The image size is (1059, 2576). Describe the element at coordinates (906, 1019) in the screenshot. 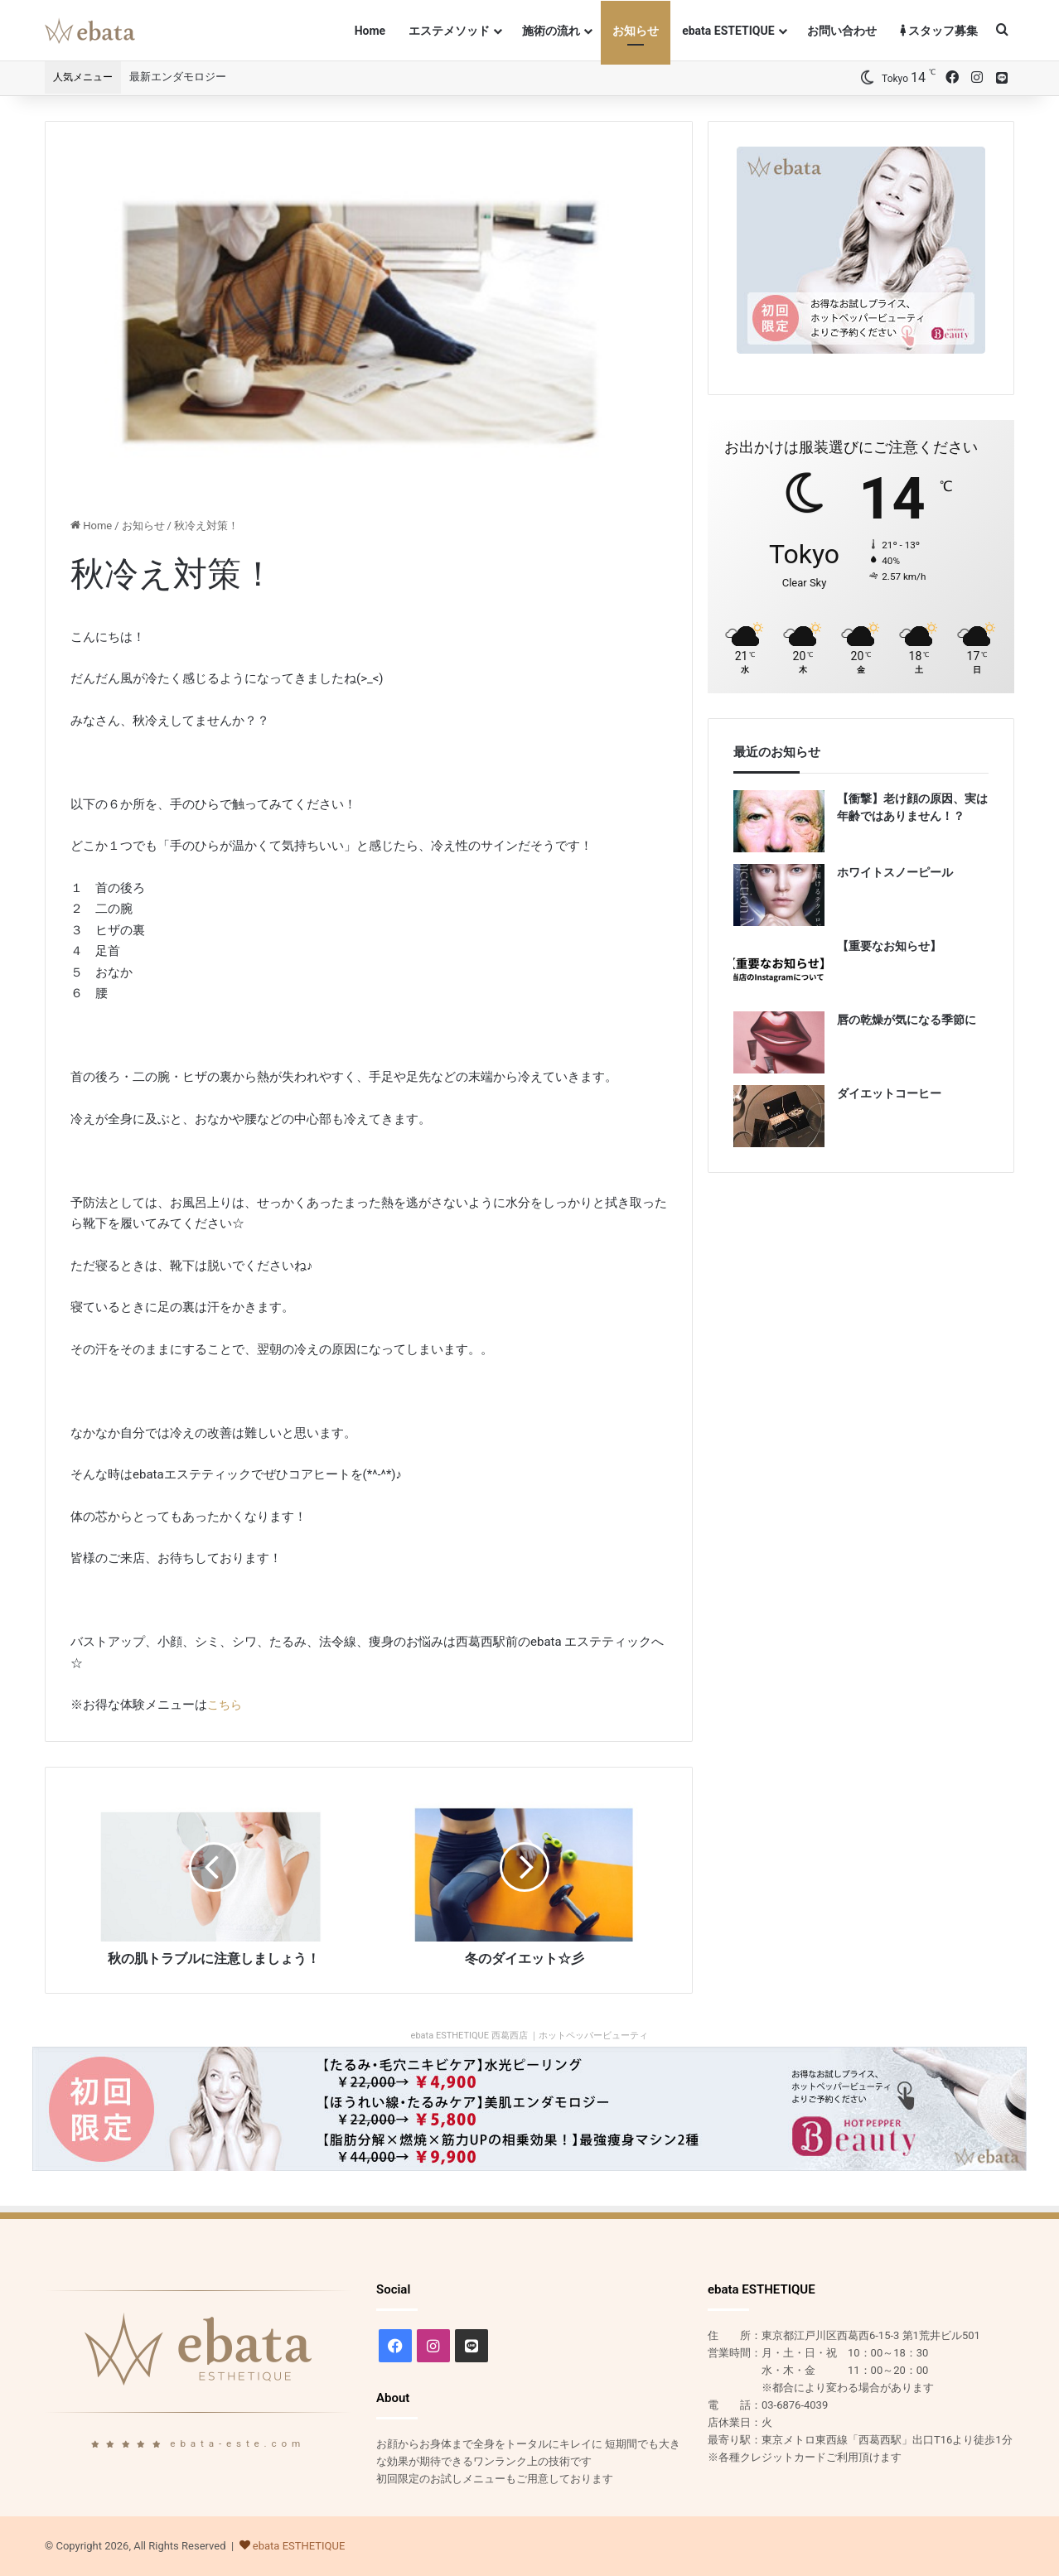

I see `唇の乾燥が気になる季節に` at that location.